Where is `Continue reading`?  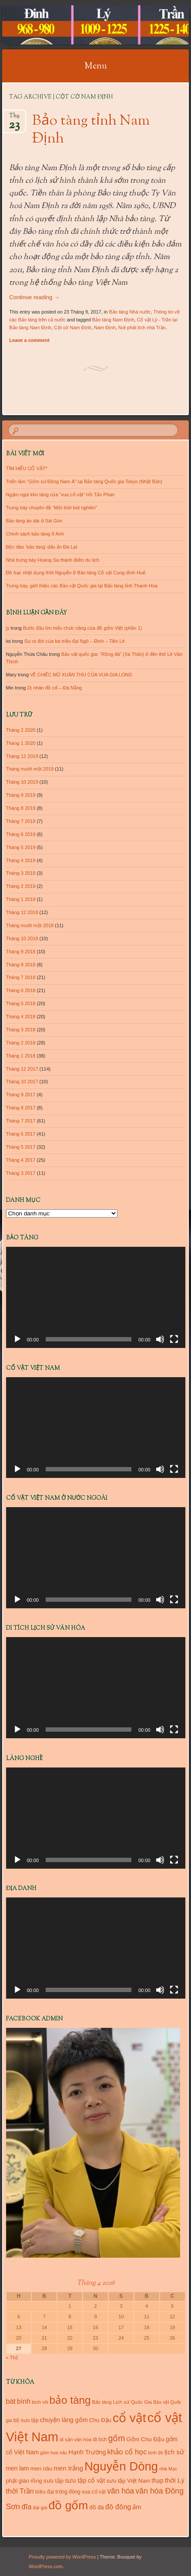 Continue reading is located at coordinates (34, 297).